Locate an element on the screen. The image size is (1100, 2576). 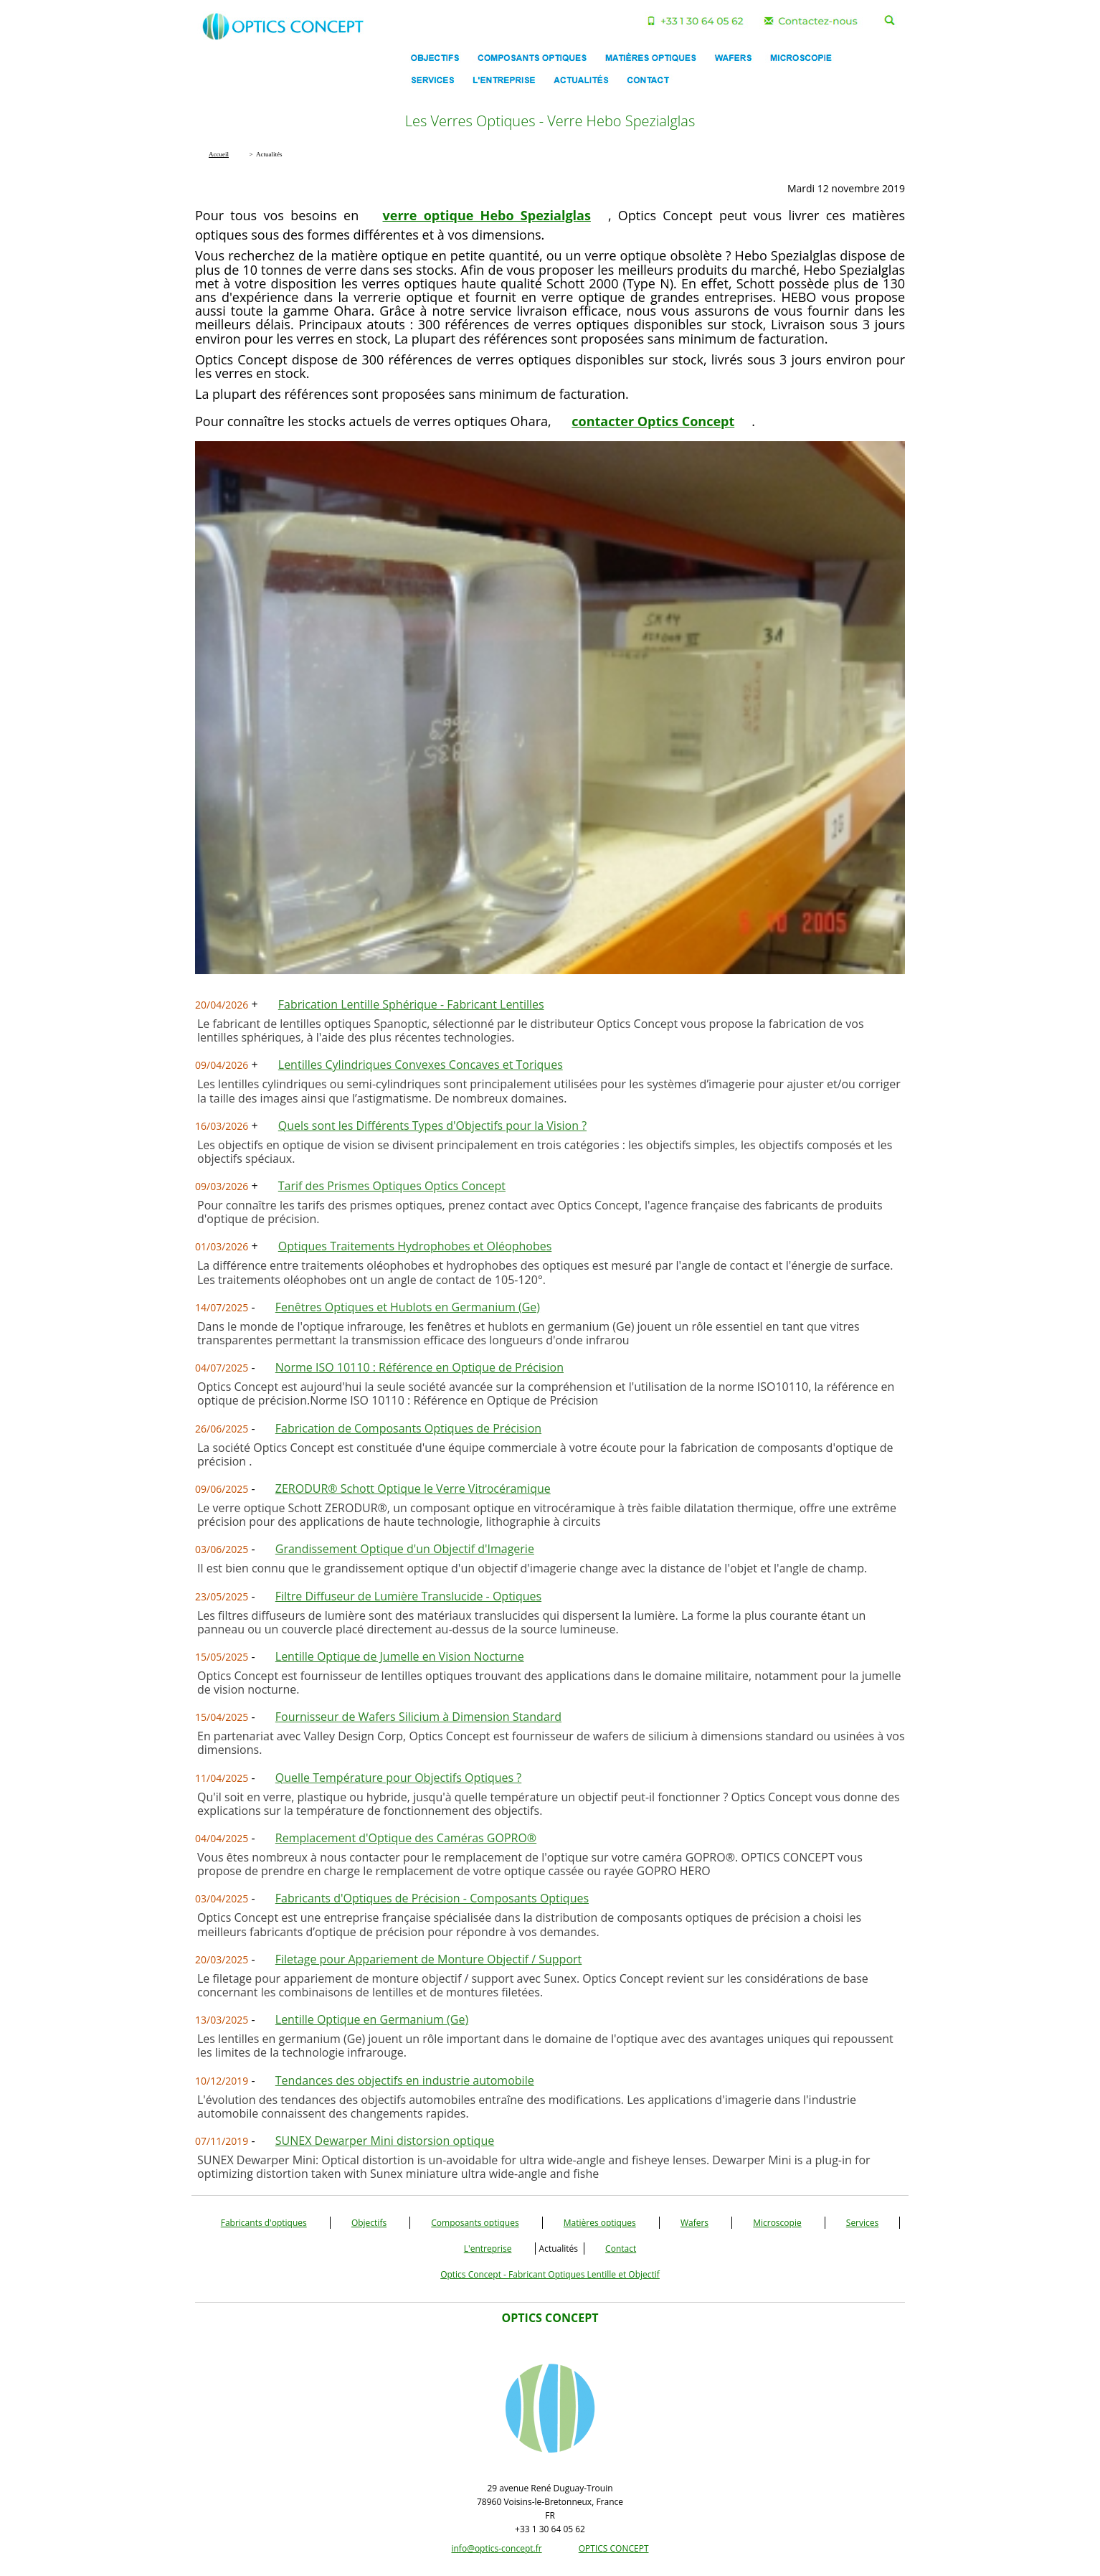
Lentilles Cylindriques Convexes Concaves et Toriques is located at coordinates (420, 1064).